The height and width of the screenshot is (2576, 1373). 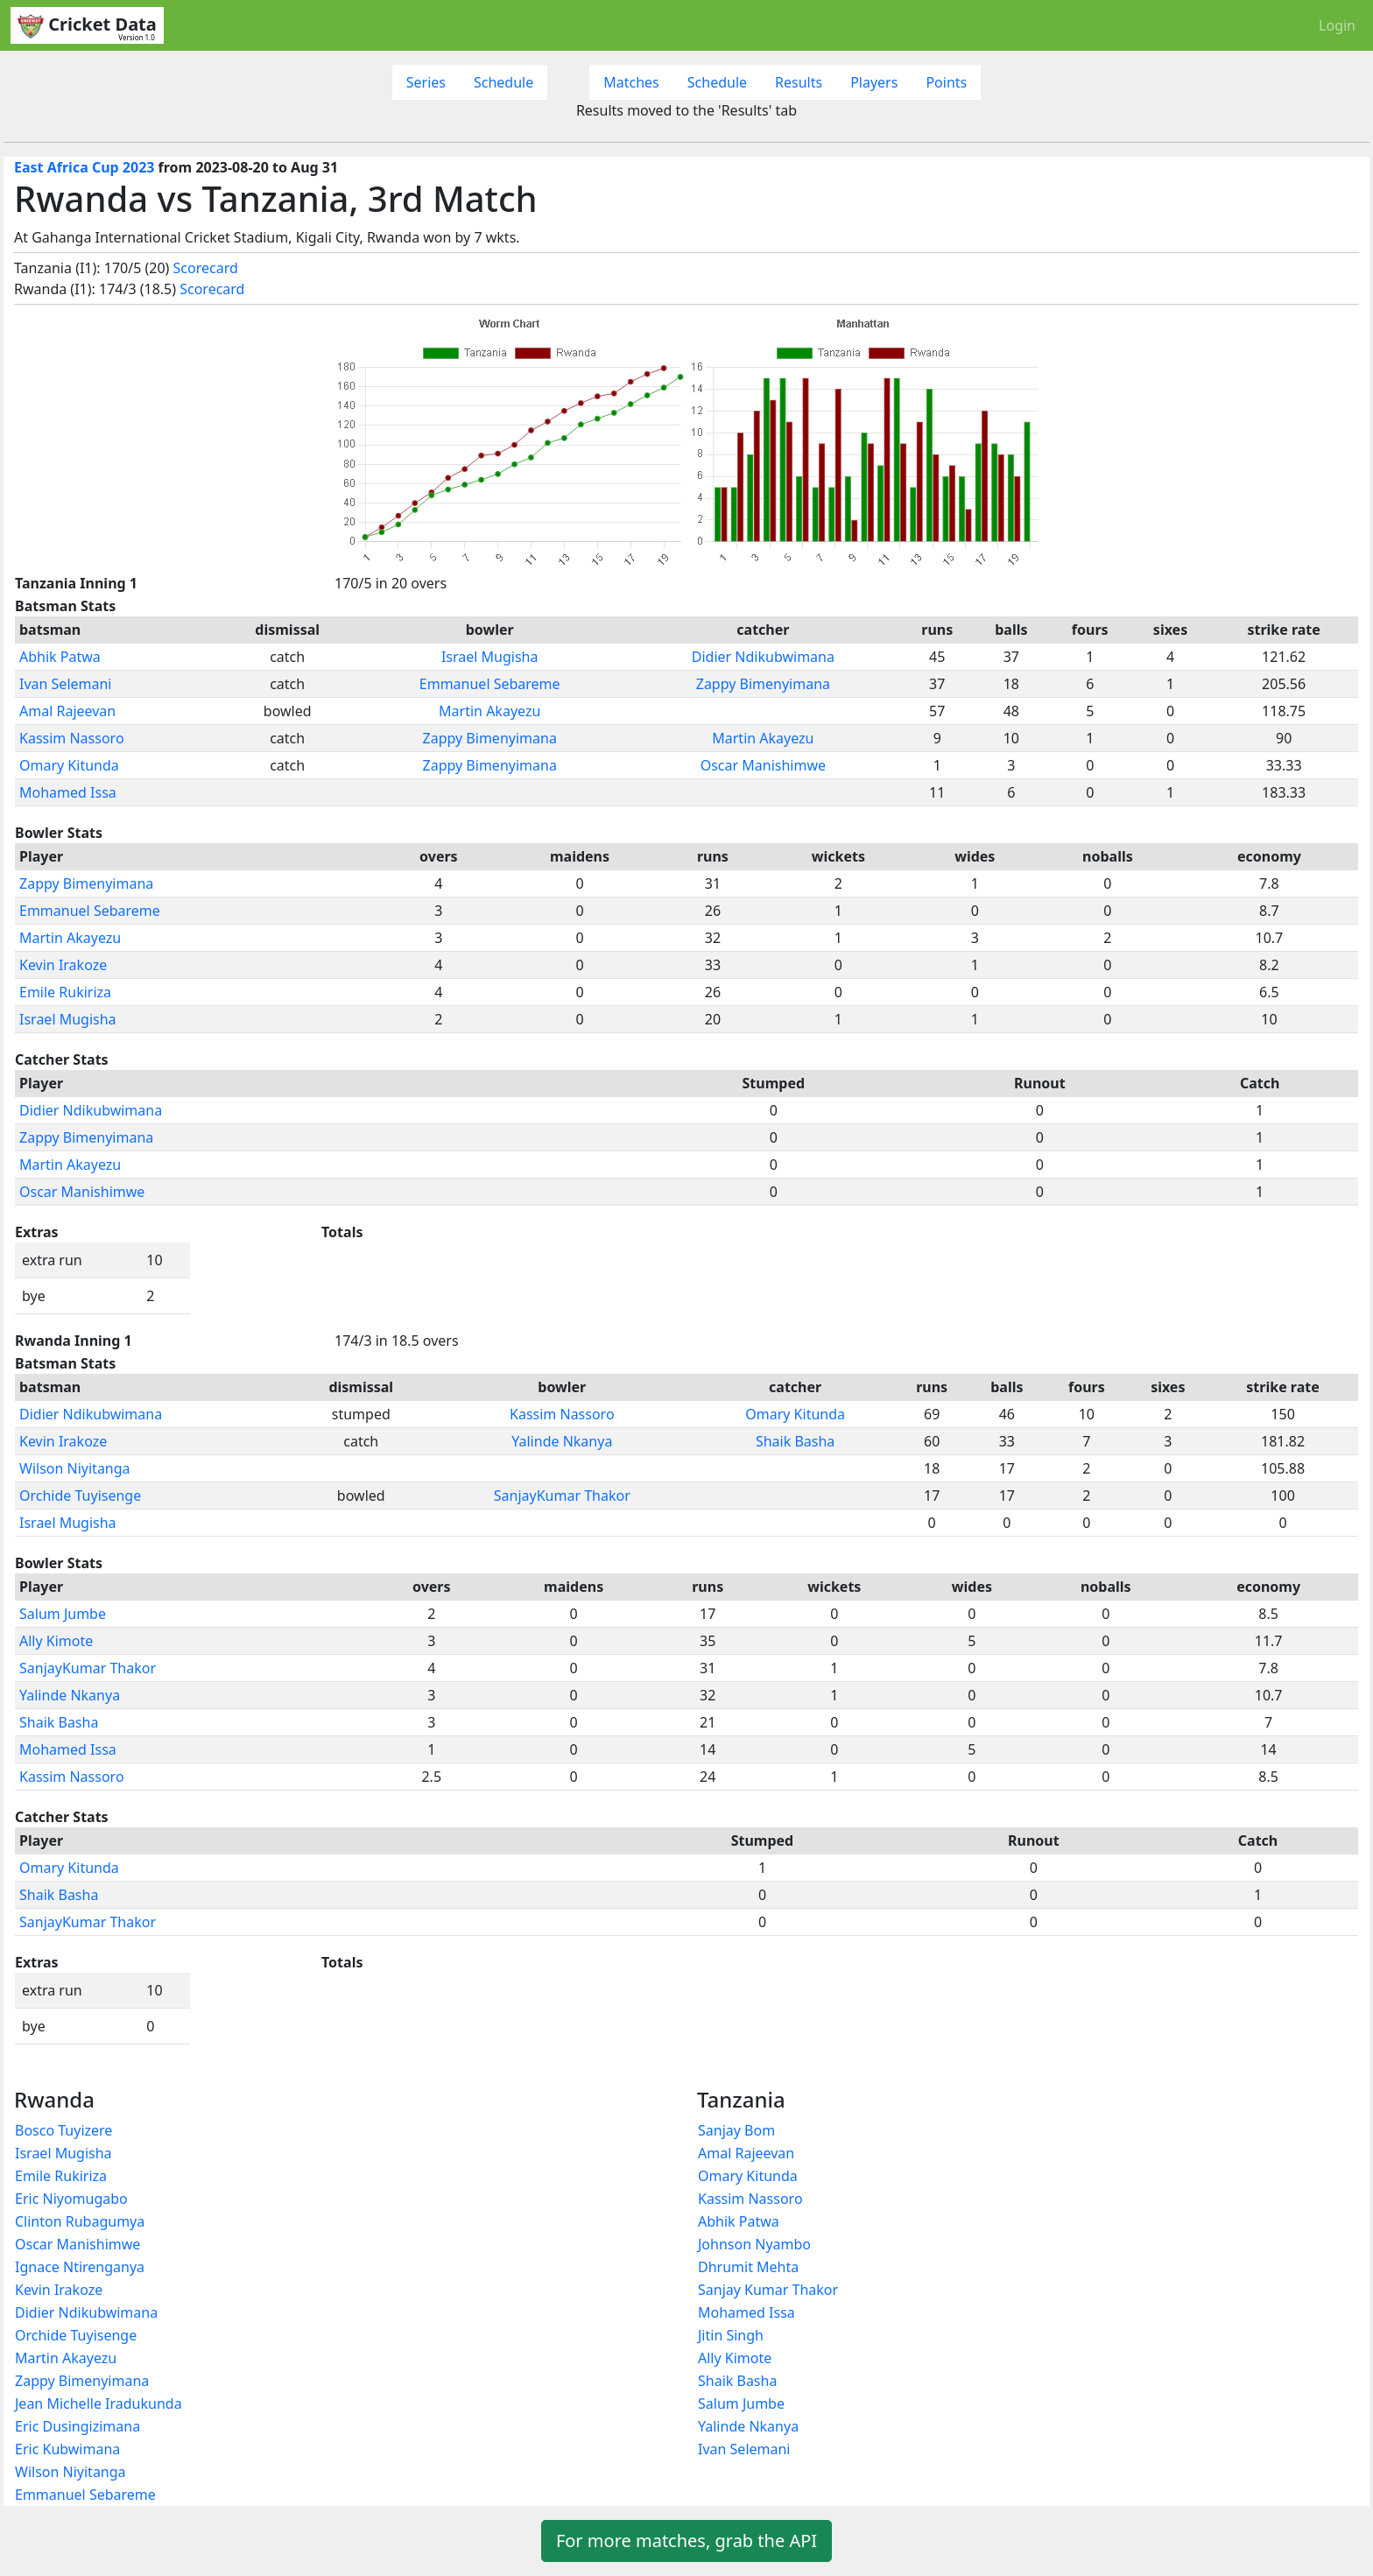 I want to click on Schedule, so click(x=503, y=82).